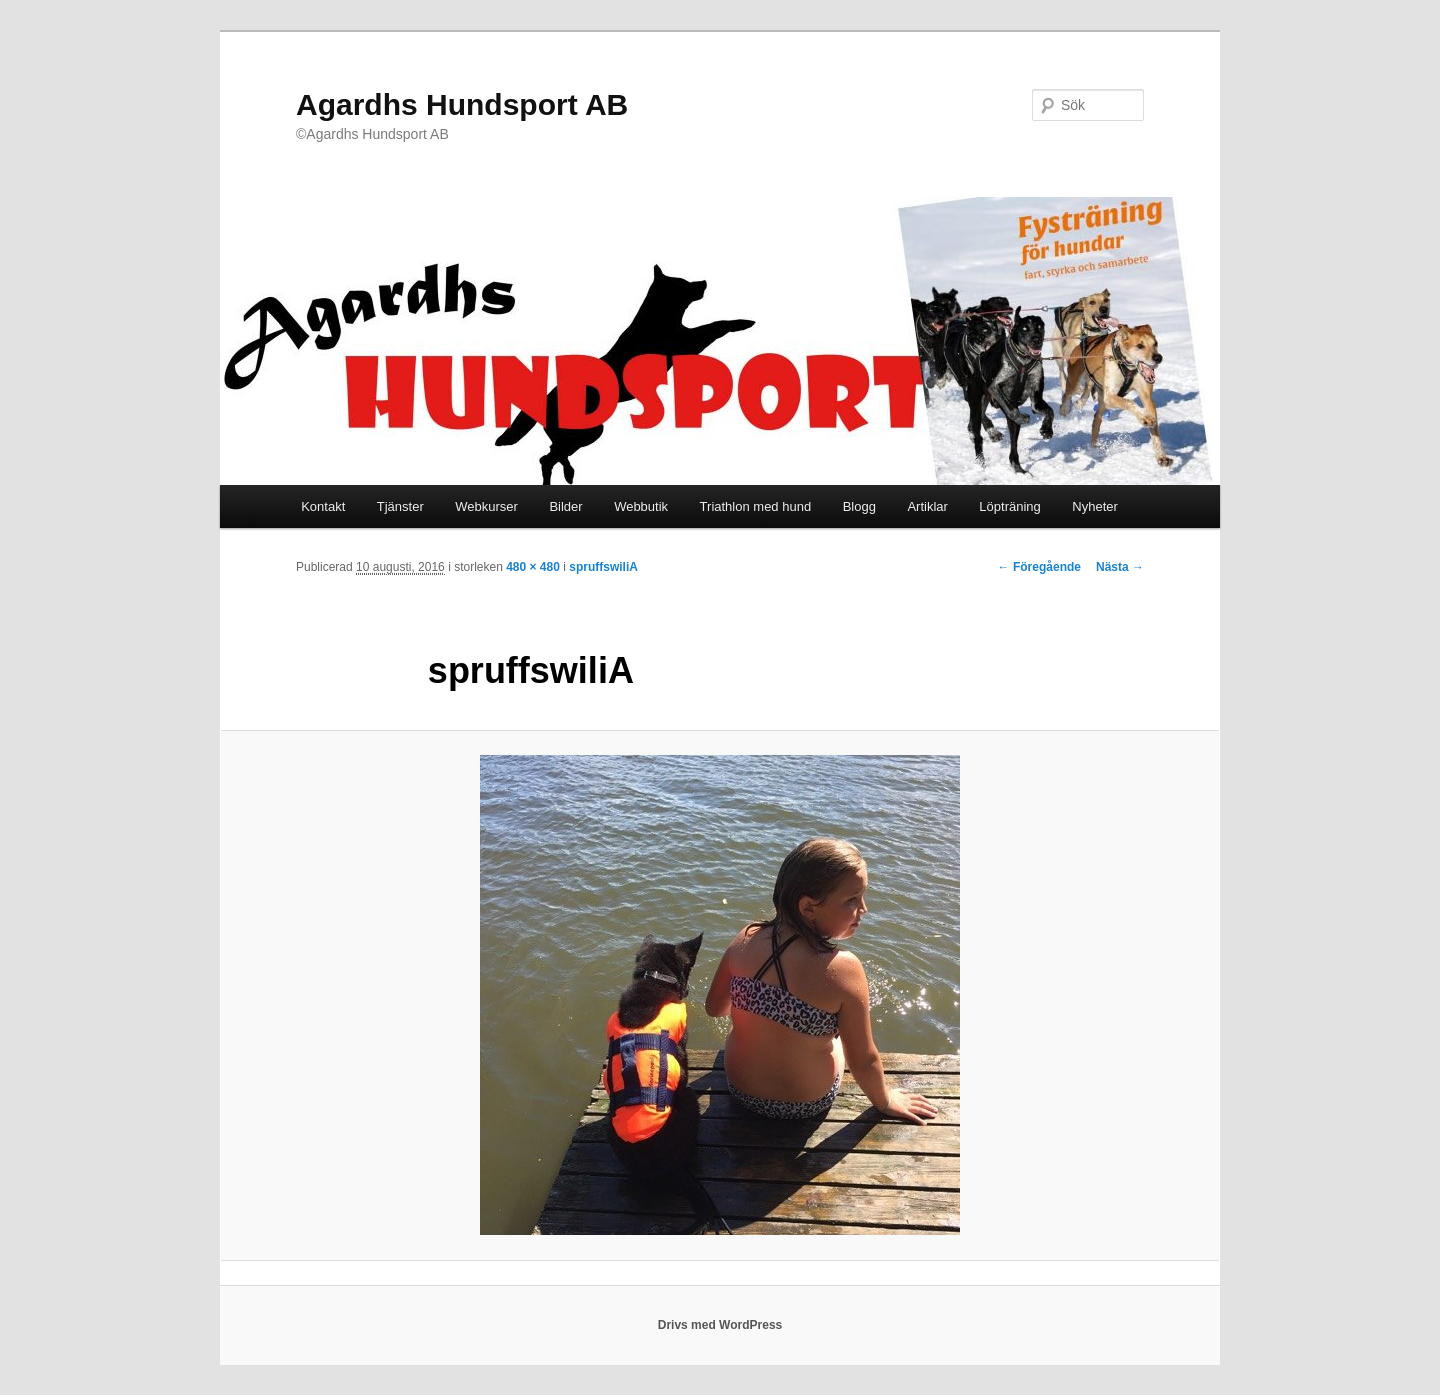 This screenshot has height=1395, width=1440. Describe the element at coordinates (400, 506) in the screenshot. I see `Tjänster` at that location.